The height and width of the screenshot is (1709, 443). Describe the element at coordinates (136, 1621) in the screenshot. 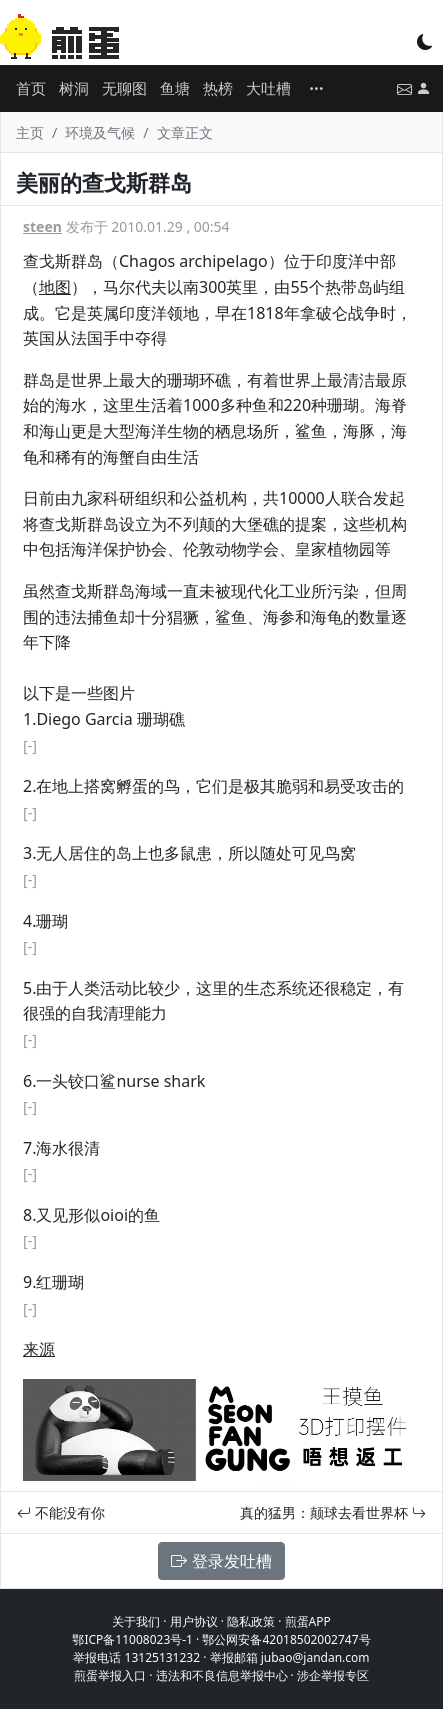

I see `关于我们` at that location.